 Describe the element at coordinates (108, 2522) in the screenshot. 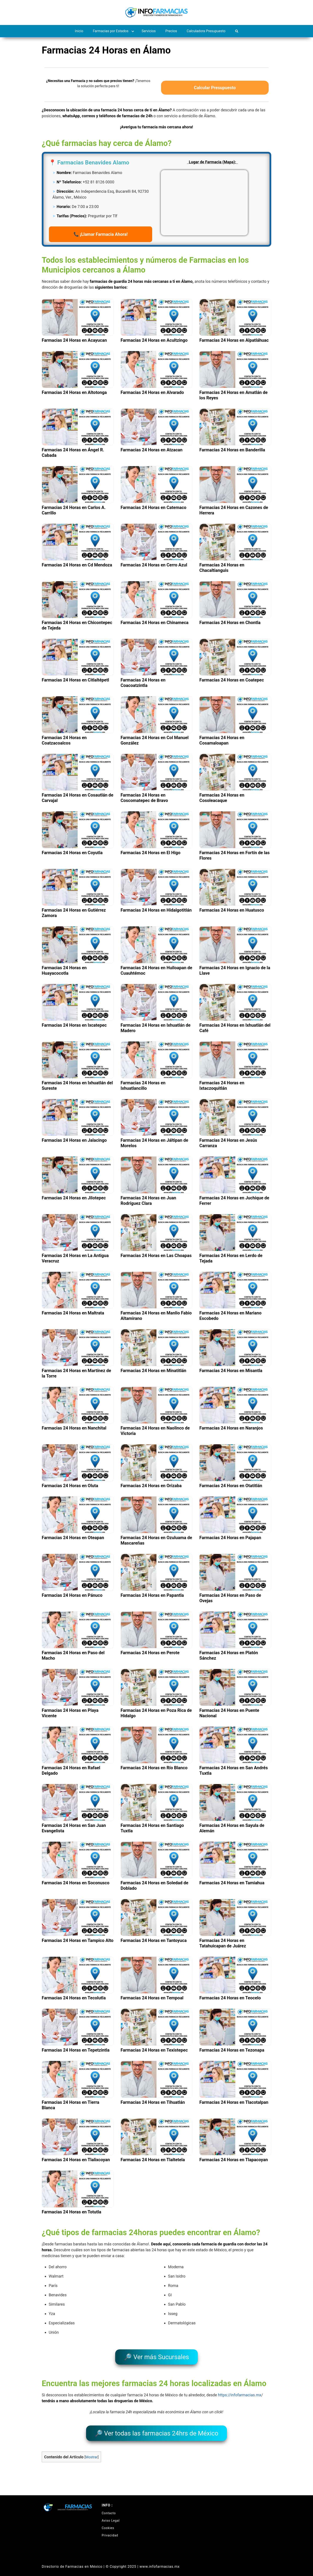

I see `Cookies` at that location.